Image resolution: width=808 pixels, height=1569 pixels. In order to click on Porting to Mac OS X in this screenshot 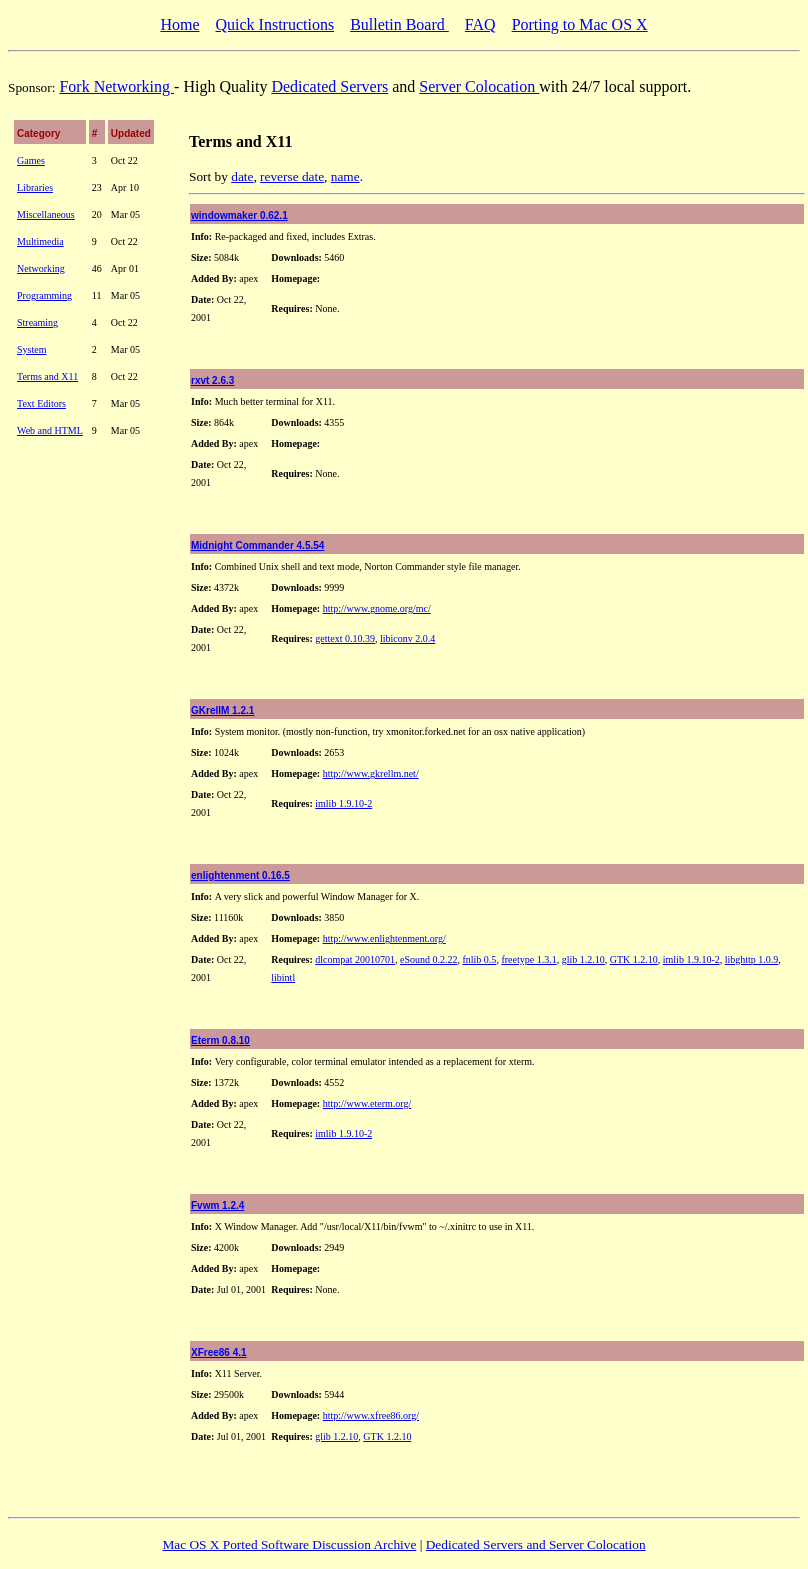, I will do `click(580, 24)`.